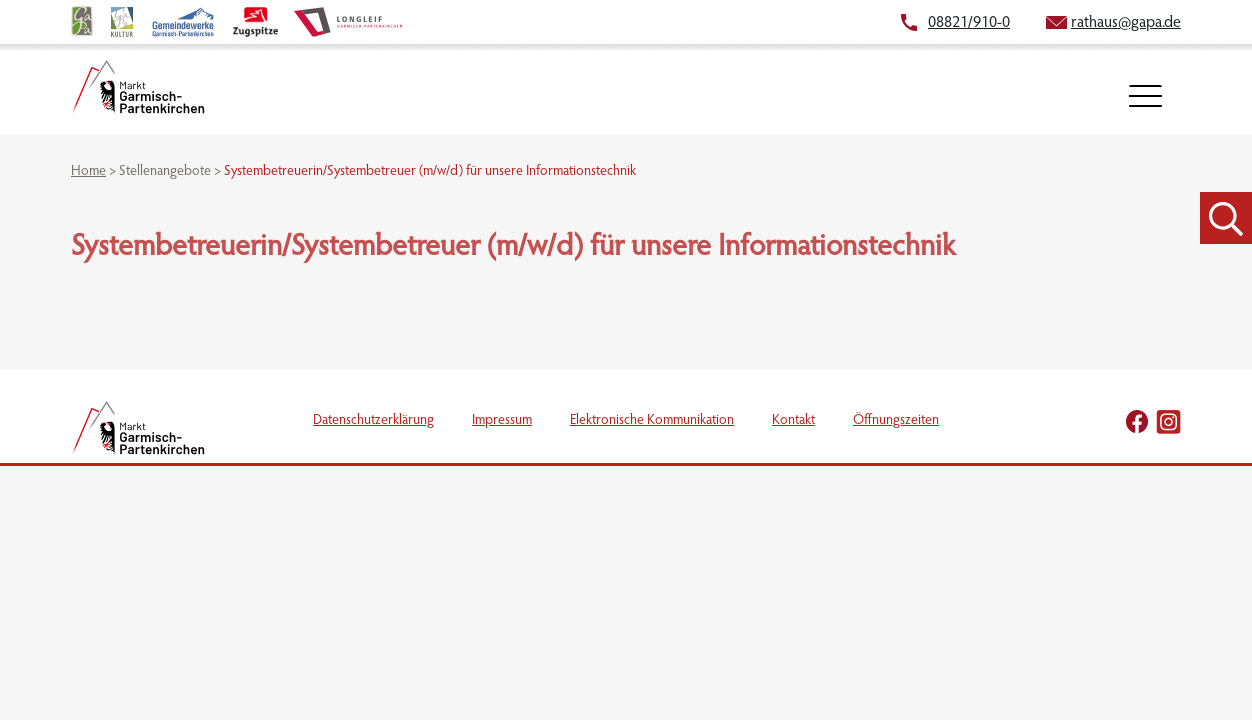 This screenshot has height=720, width=1252. What do you see at coordinates (652, 421) in the screenshot?
I see `Elektronische Kommunikation` at bounding box center [652, 421].